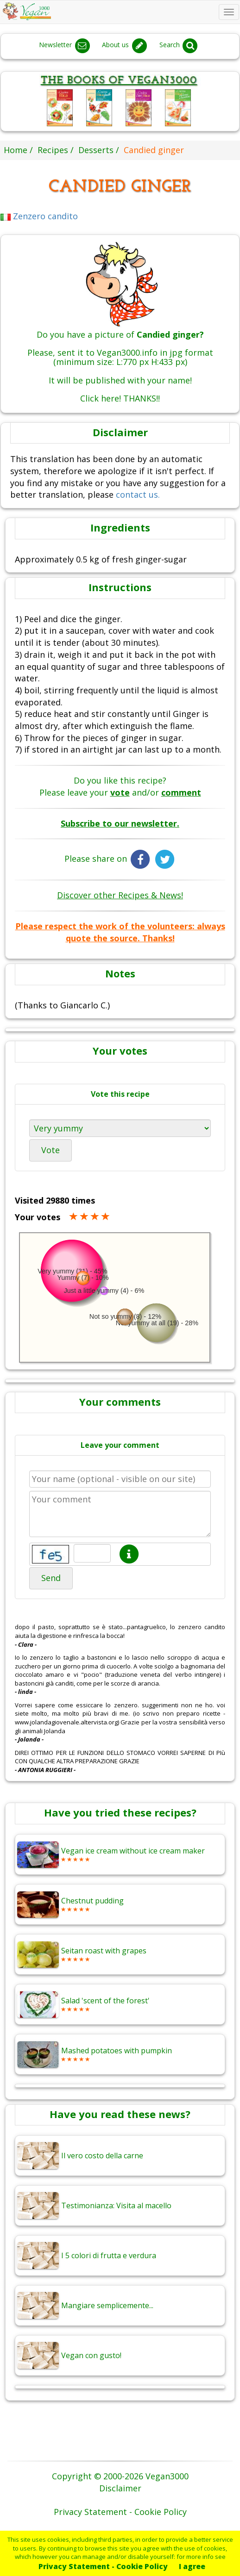  Describe the element at coordinates (120, 2488) in the screenshot. I see `Disclaimer` at that location.